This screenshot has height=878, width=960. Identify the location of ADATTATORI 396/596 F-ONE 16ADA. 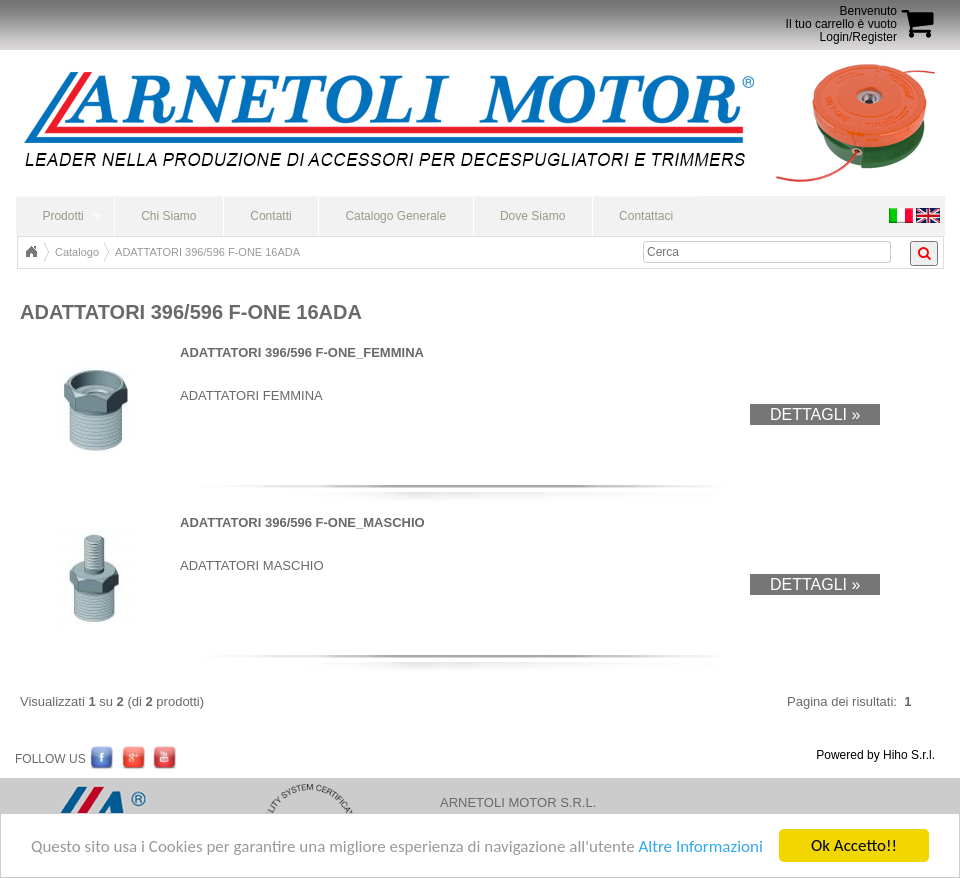
(207, 252).